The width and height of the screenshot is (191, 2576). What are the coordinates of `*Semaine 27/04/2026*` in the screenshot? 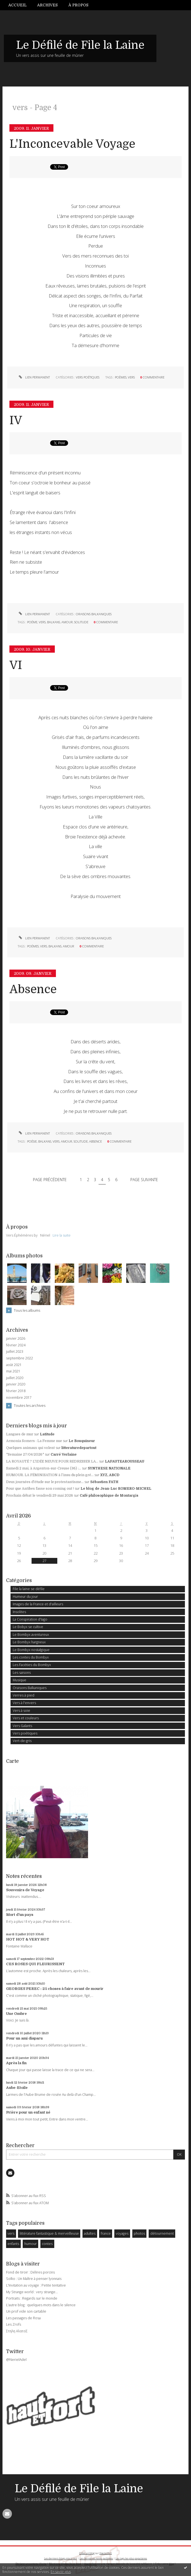 It's located at (25, 1454).